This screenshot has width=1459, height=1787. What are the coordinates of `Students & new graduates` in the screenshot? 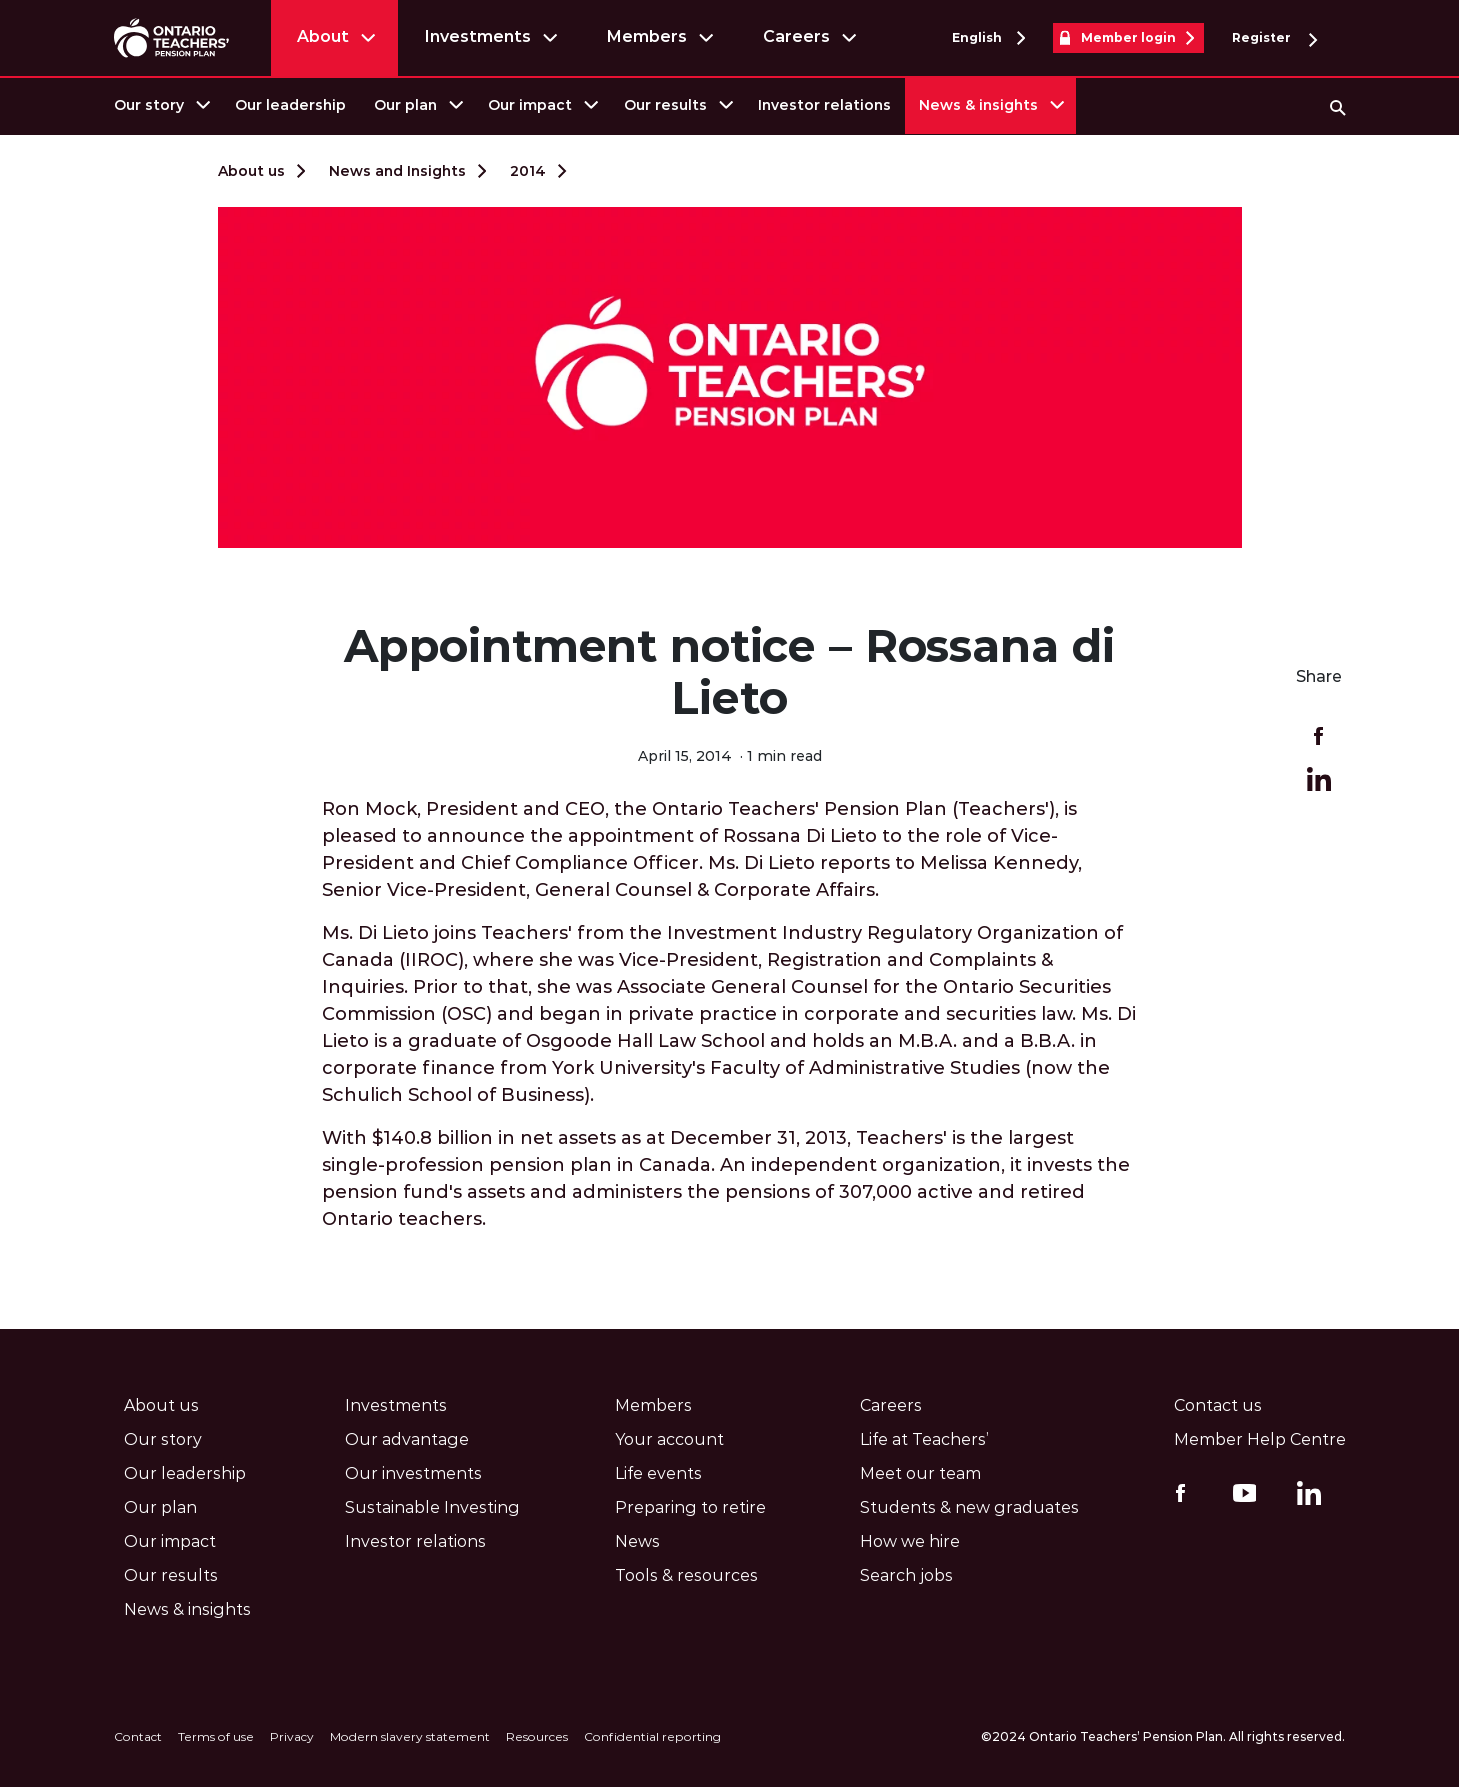 It's located at (969, 1507).